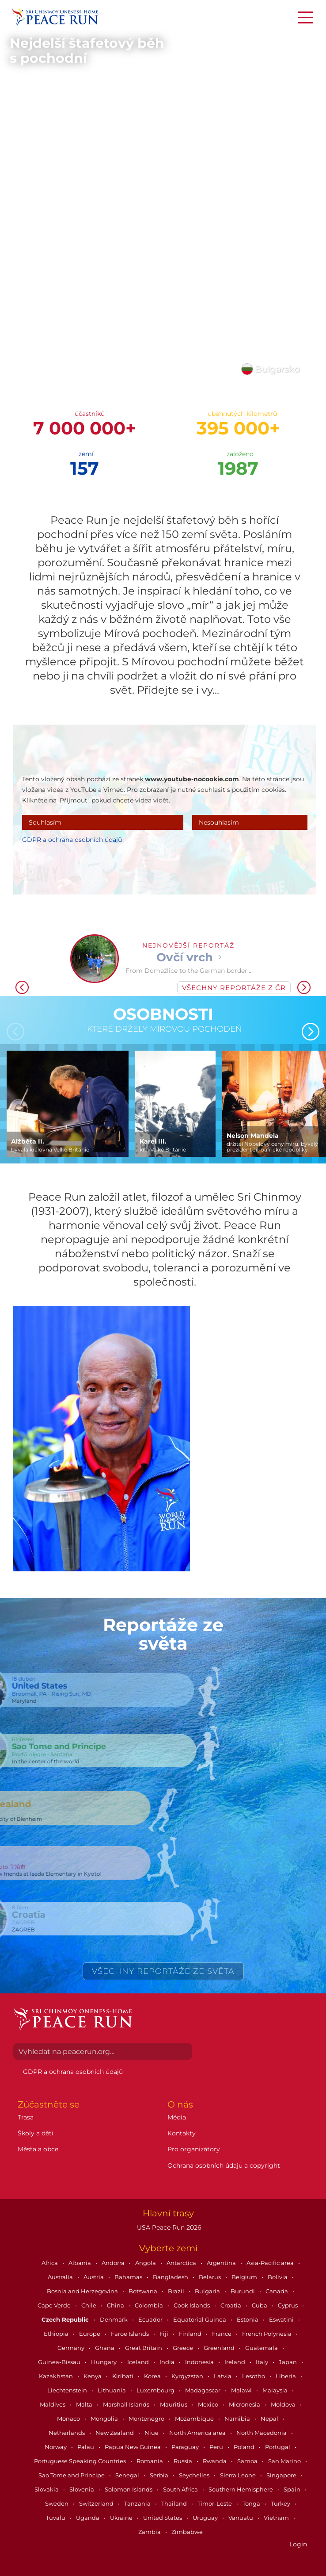  Describe the element at coordinates (192, 2305) in the screenshot. I see `Cook Islands` at that location.